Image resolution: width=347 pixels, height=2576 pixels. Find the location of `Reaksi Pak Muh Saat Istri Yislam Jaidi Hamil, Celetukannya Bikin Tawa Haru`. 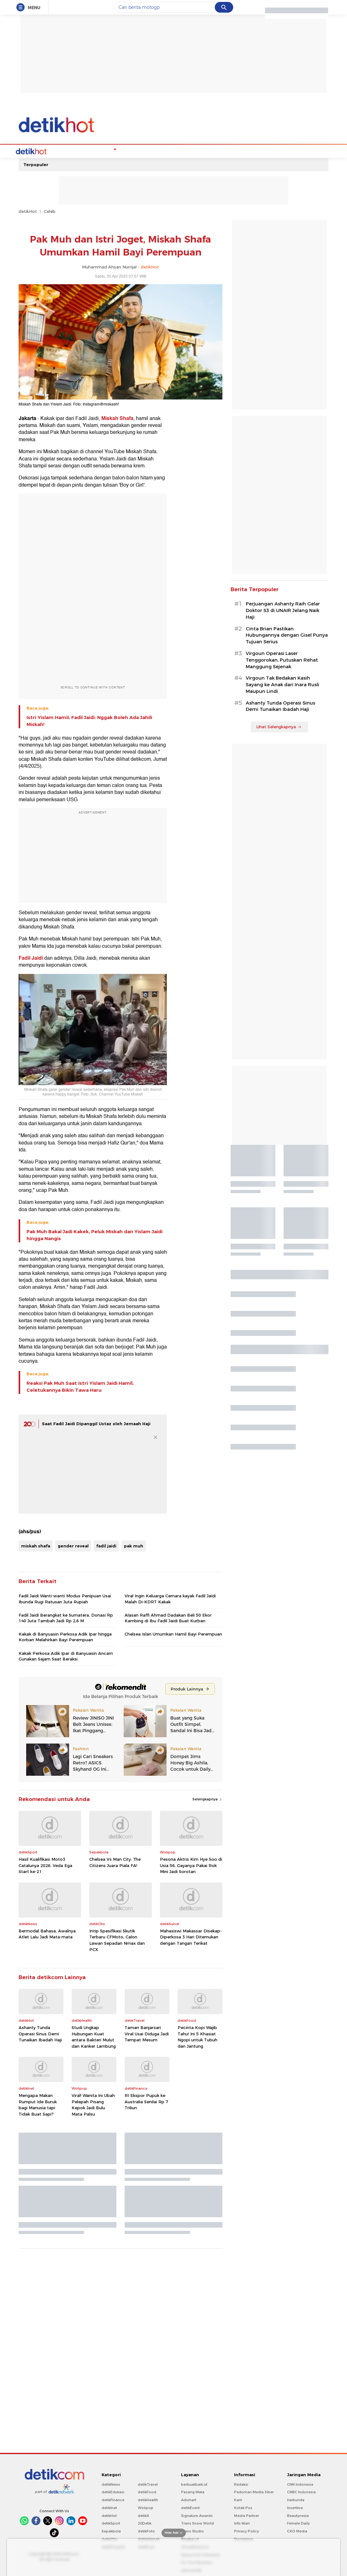

Reaksi Pak Muh Saat Istri Yislam Jaidi Hamil, Celetukannya Bikin Tawa Haru is located at coordinates (80, 1386).